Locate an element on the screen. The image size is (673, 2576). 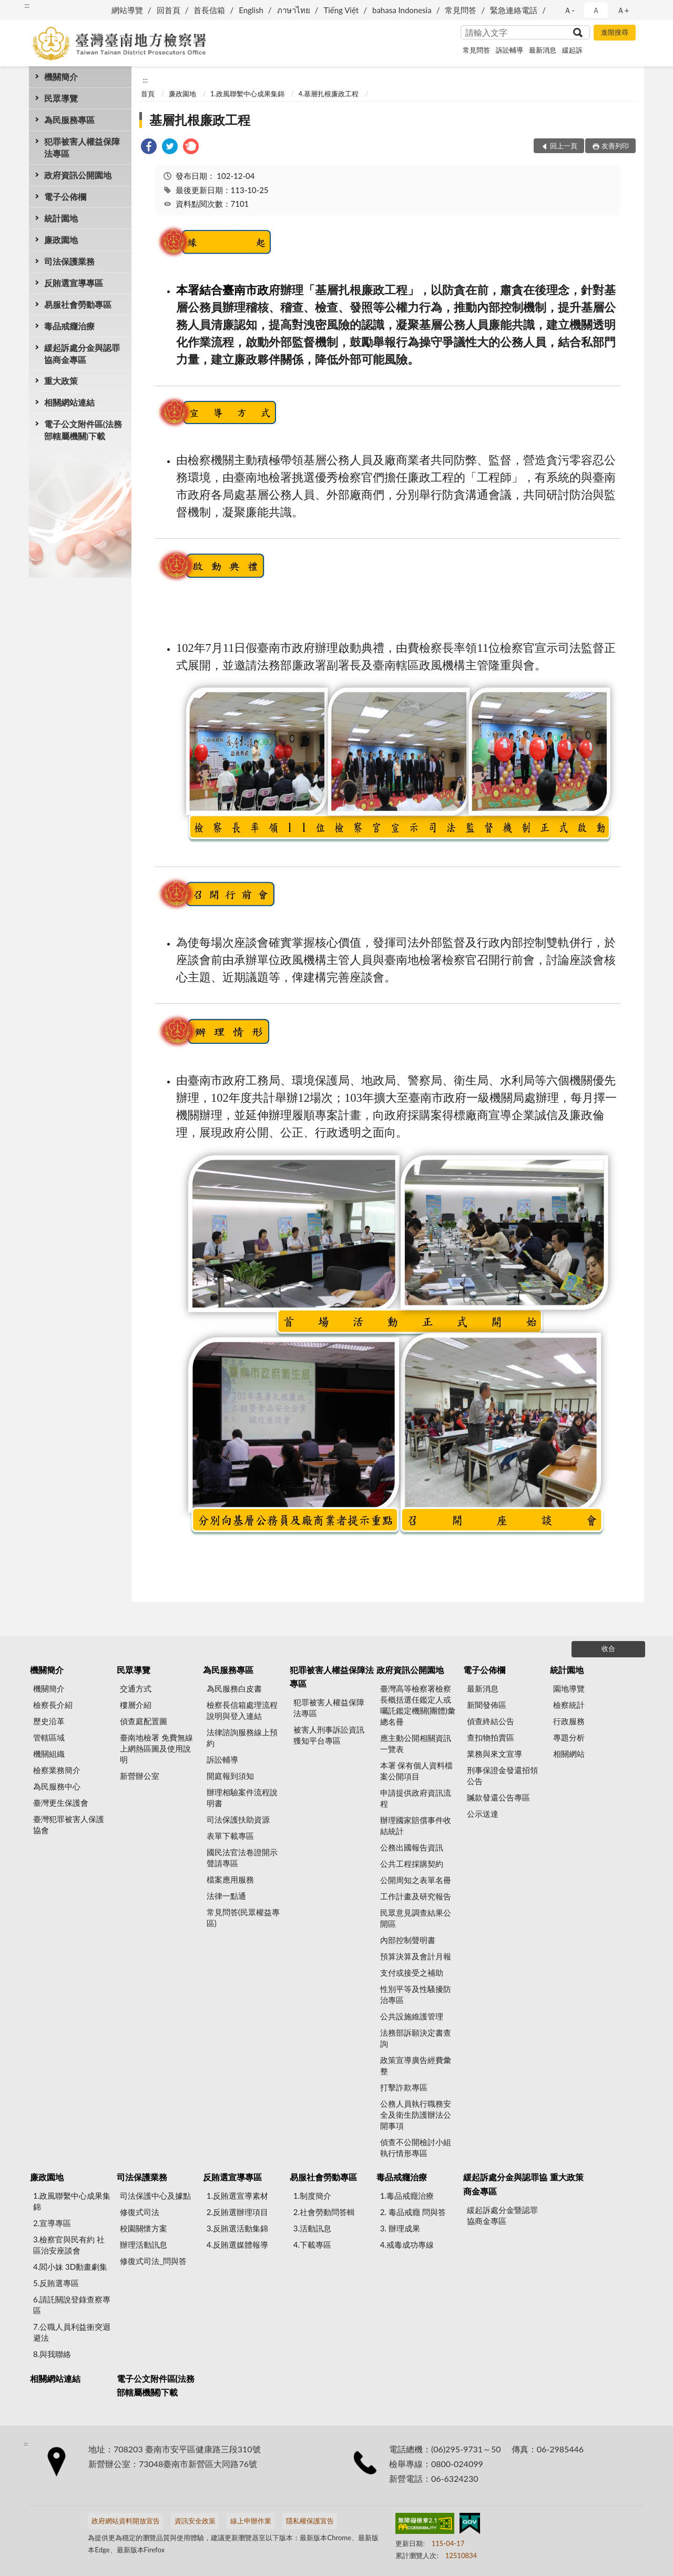
公務人員執行職務安全及衛生防護辦法公開事項 is located at coordinates (415, 2114).